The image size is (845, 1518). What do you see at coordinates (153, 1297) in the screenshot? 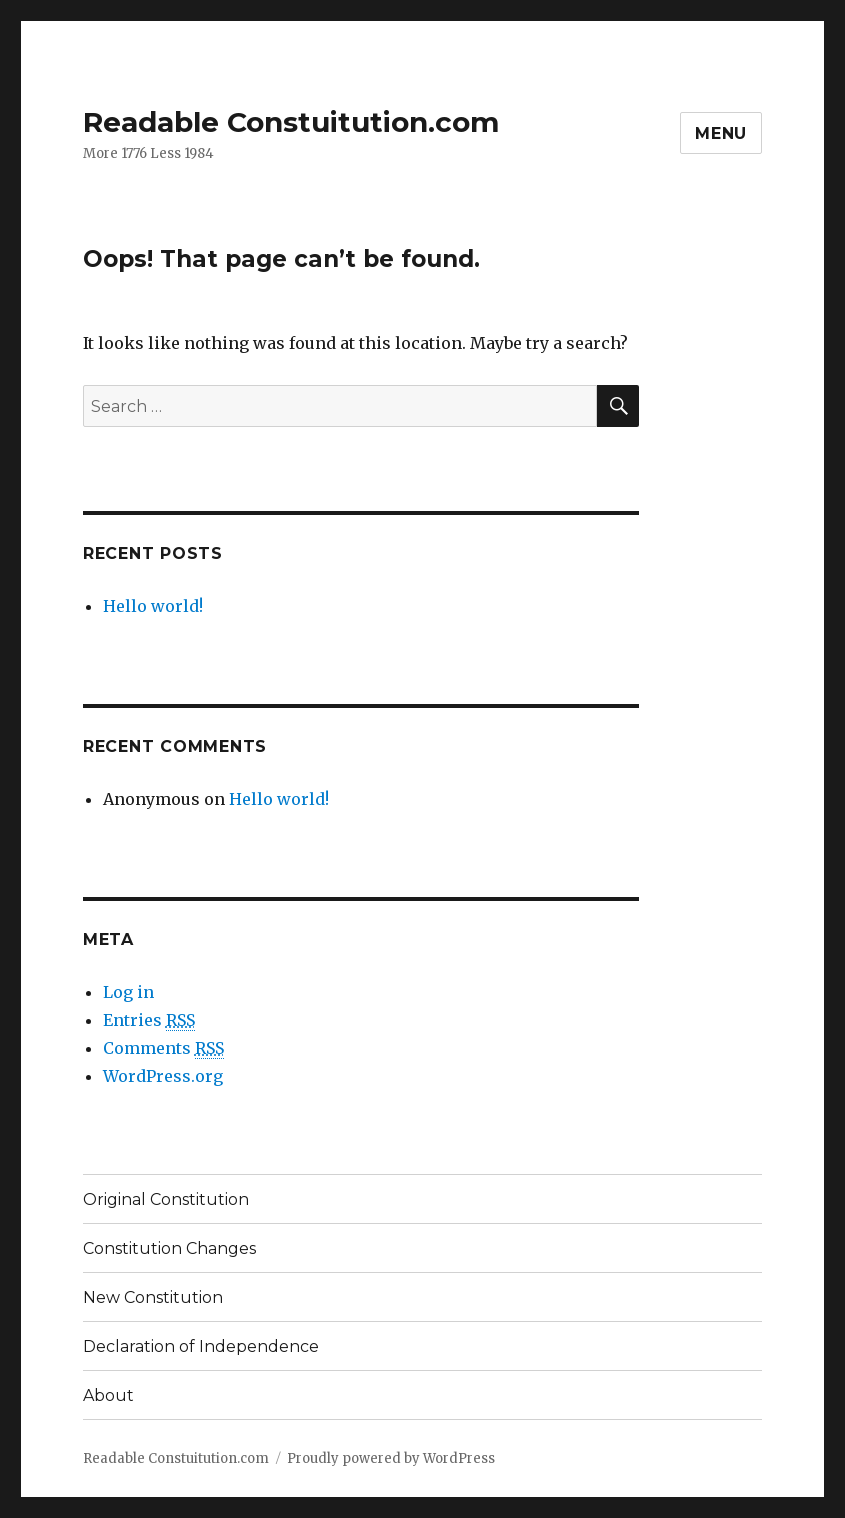
I see `New Constitution` at bounding box center [153, 1297].